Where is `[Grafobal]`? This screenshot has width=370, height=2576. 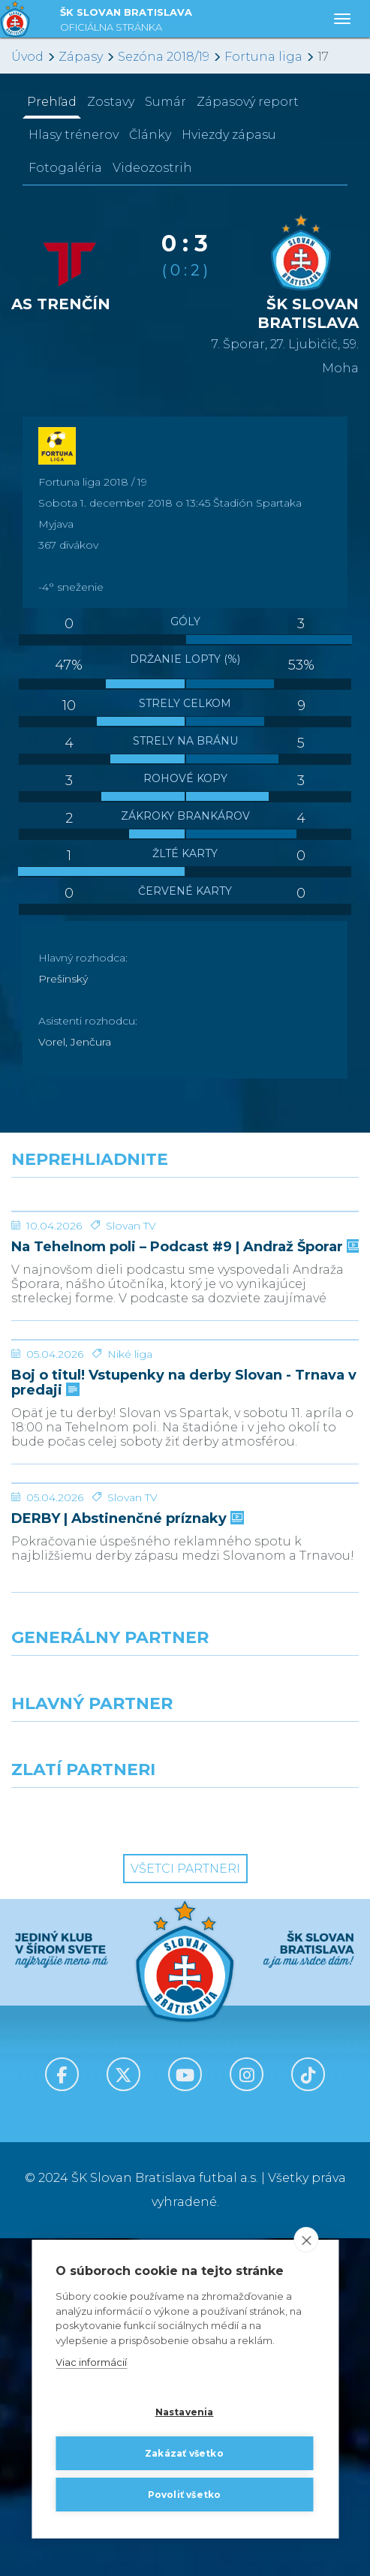
[Grafobal] is located at coordinates (92, 2087).